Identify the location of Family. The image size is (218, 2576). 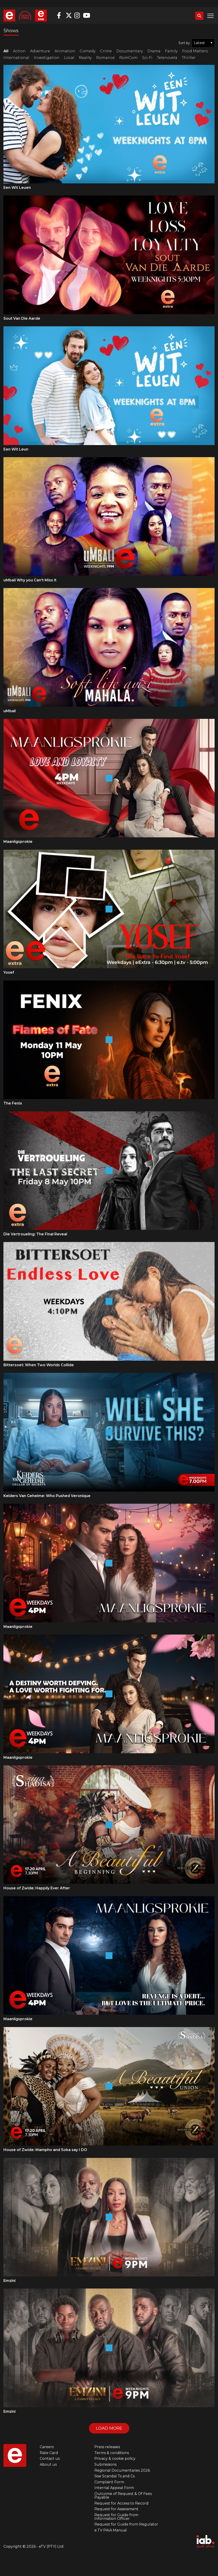
(171, 51).